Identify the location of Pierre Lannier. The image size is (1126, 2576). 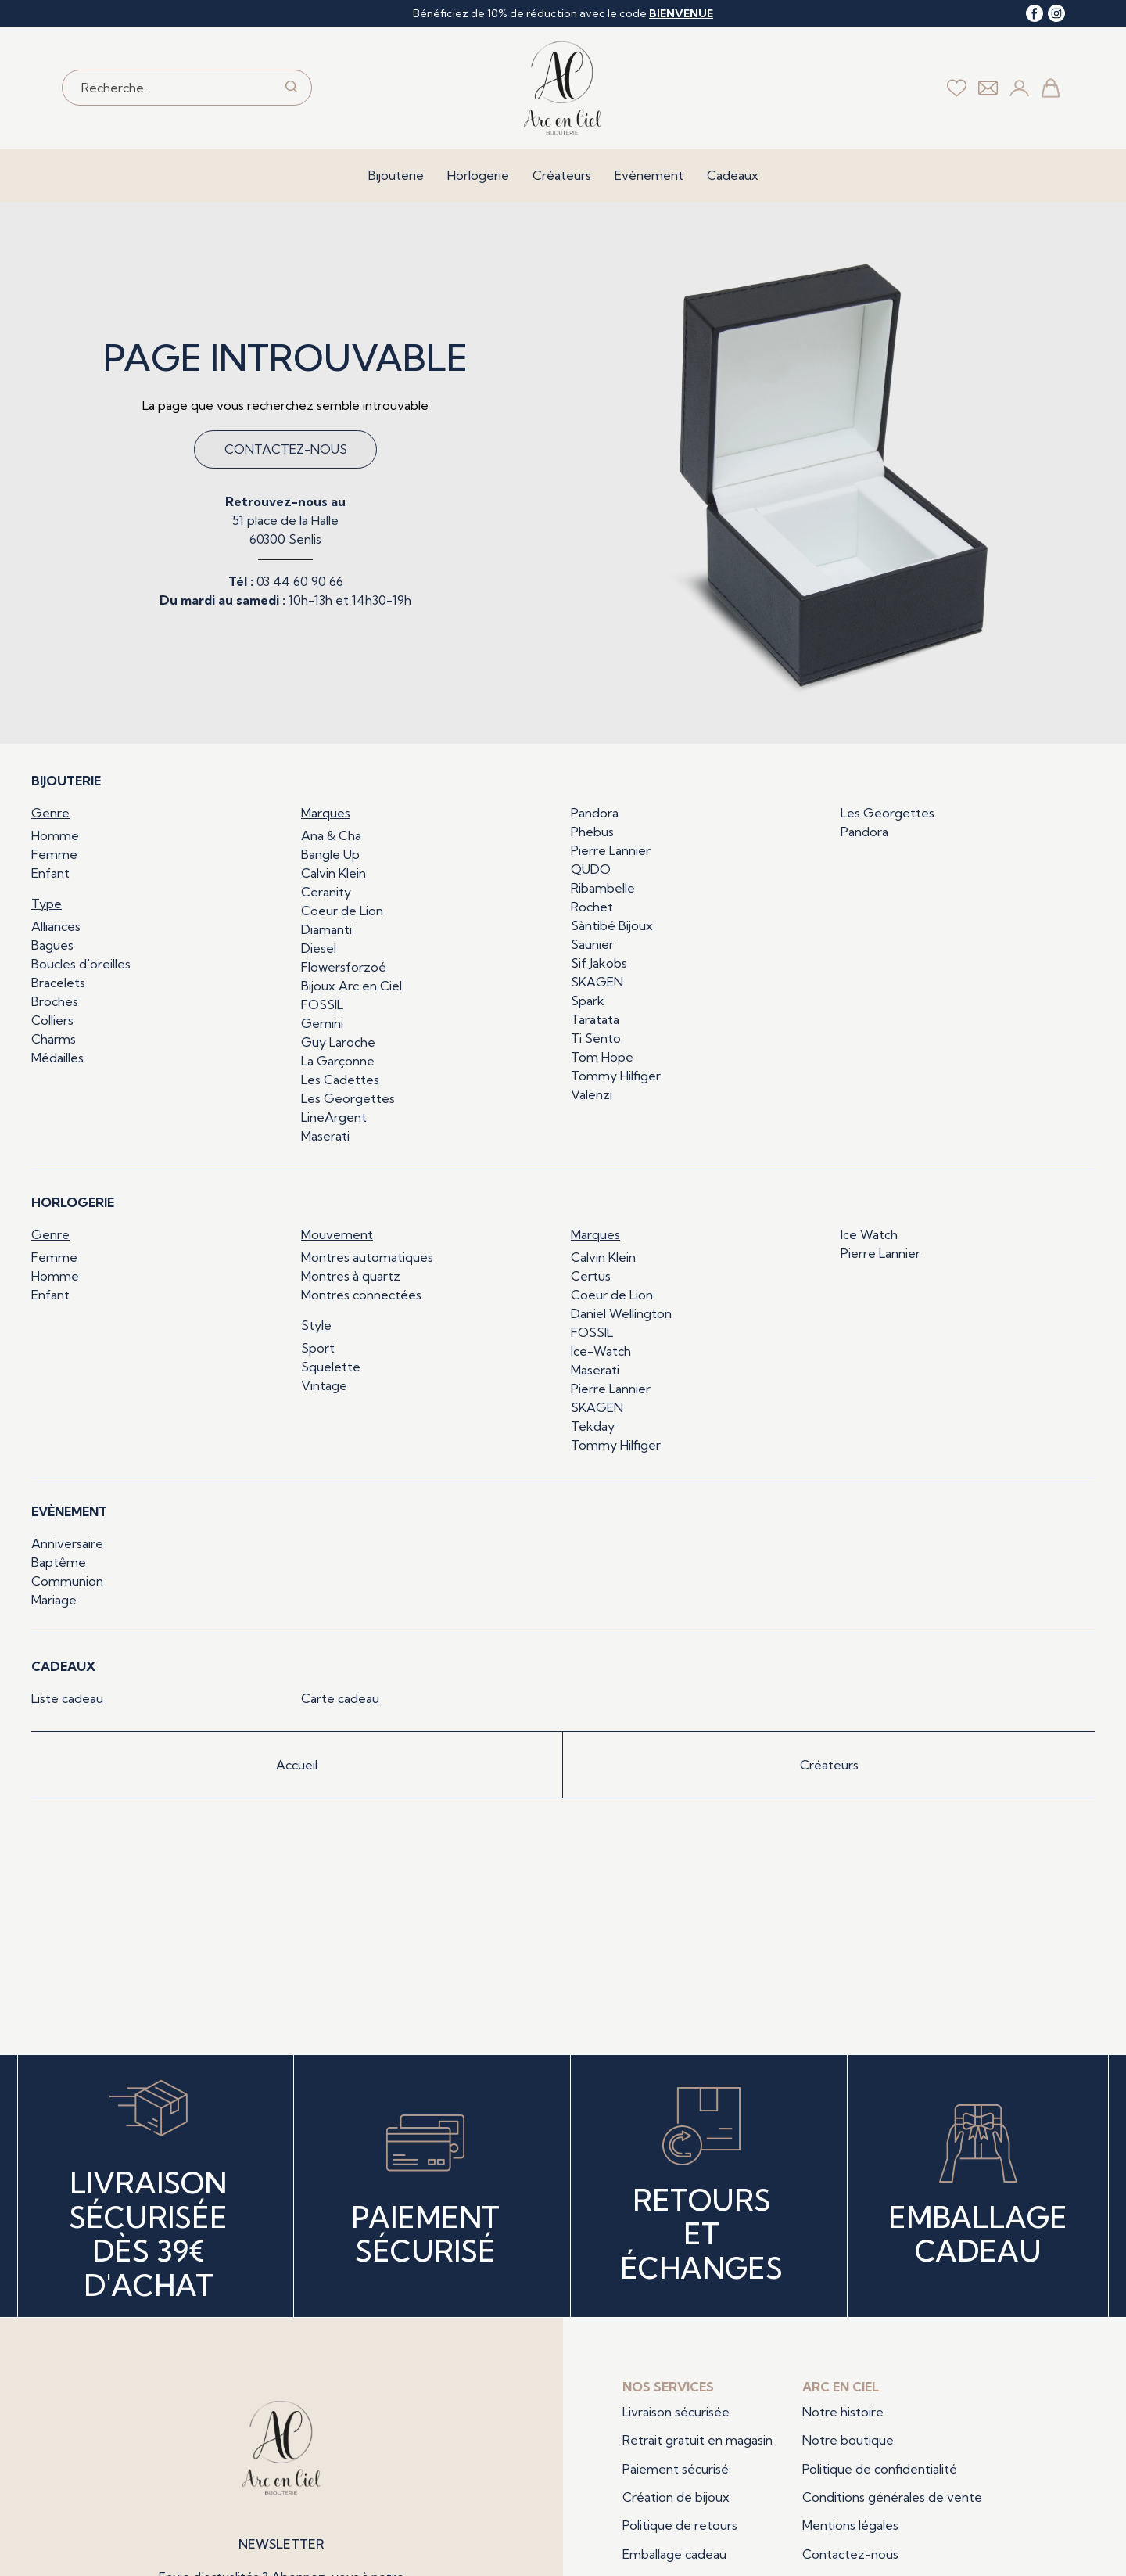
(611, 850).